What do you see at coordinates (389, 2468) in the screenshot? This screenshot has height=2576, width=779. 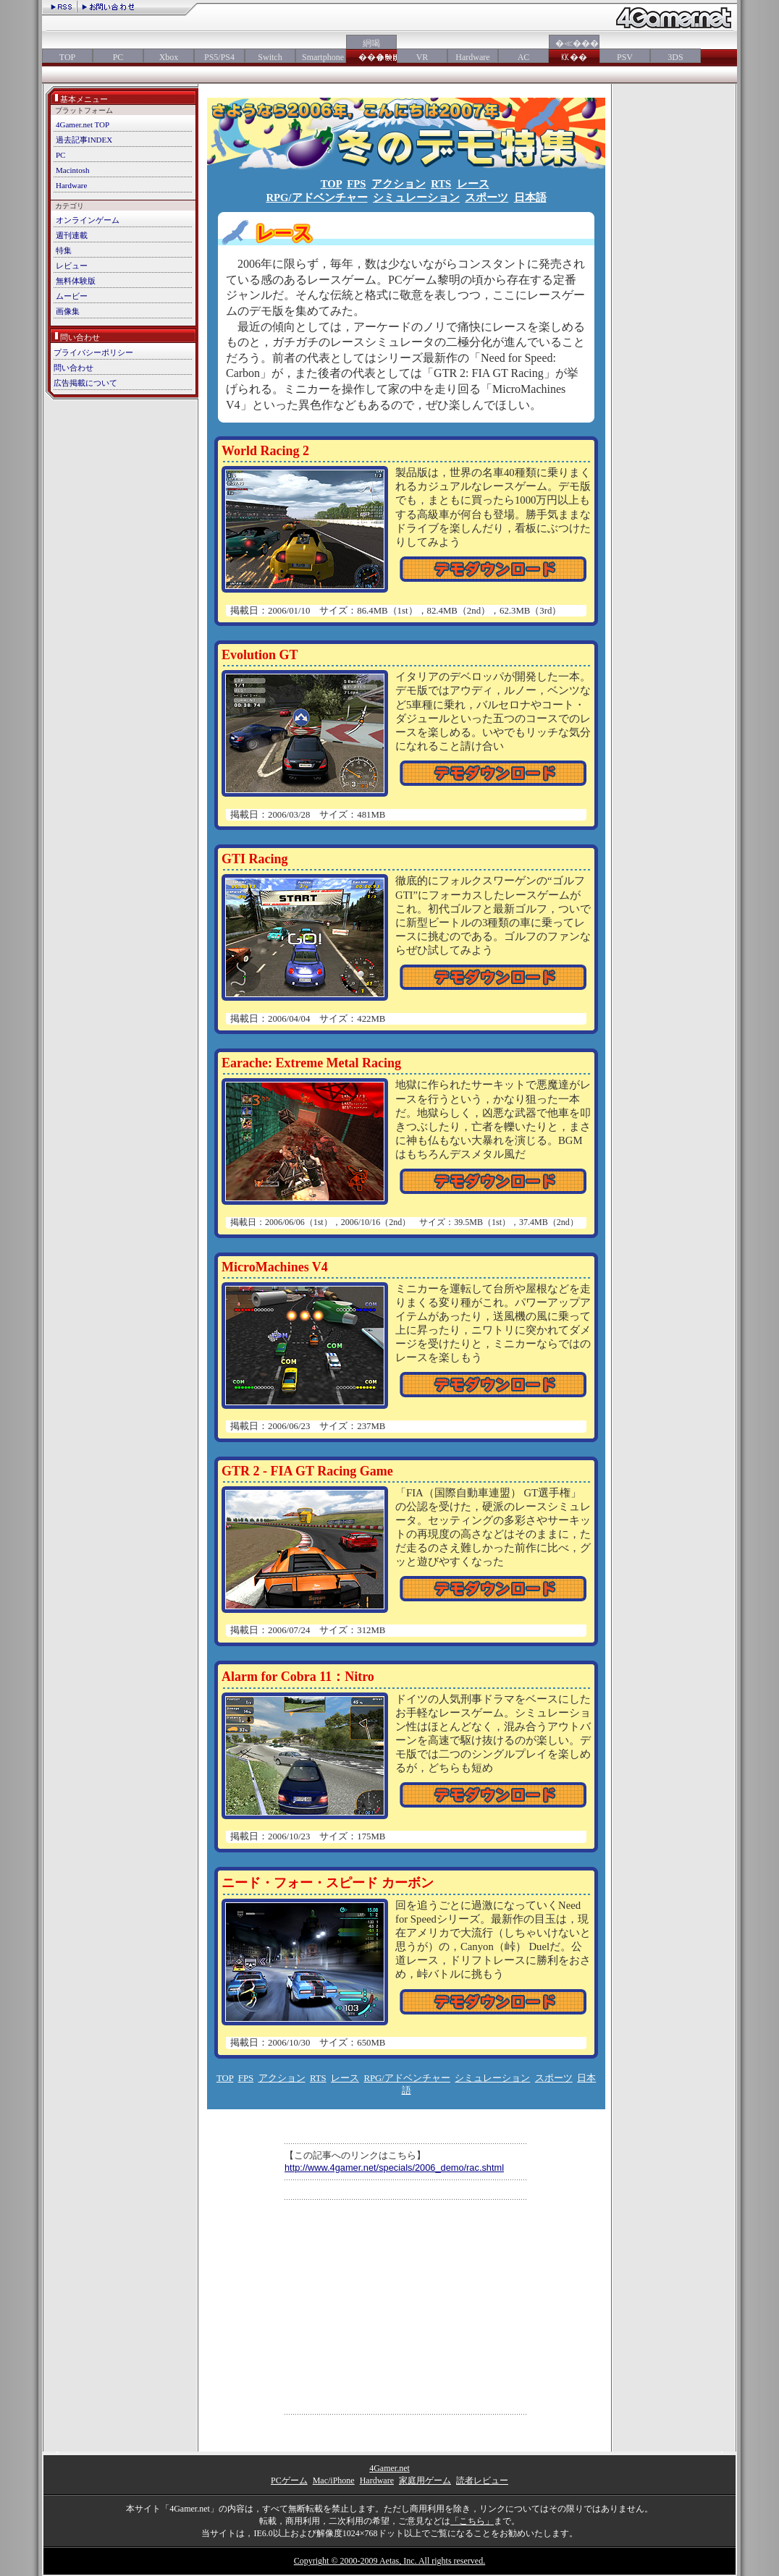 I see `4Gamer.net` at bounding box center [389, 2468].